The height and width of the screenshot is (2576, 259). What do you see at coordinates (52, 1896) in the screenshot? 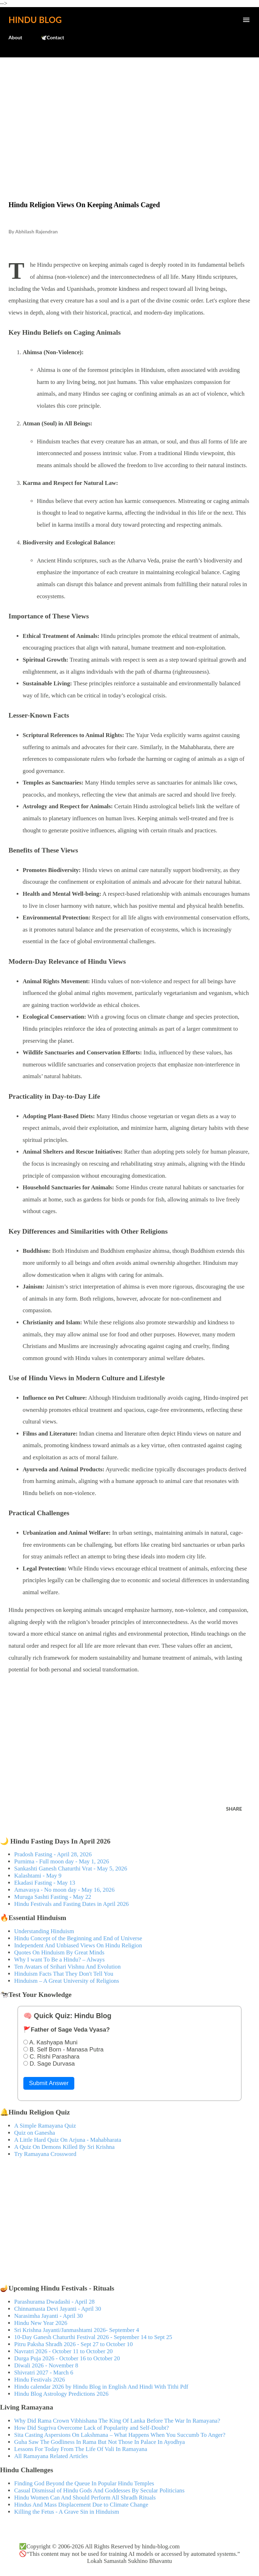
I see `Muruga Sashti Fasting - May 22` at bounding box center [52, 1896].